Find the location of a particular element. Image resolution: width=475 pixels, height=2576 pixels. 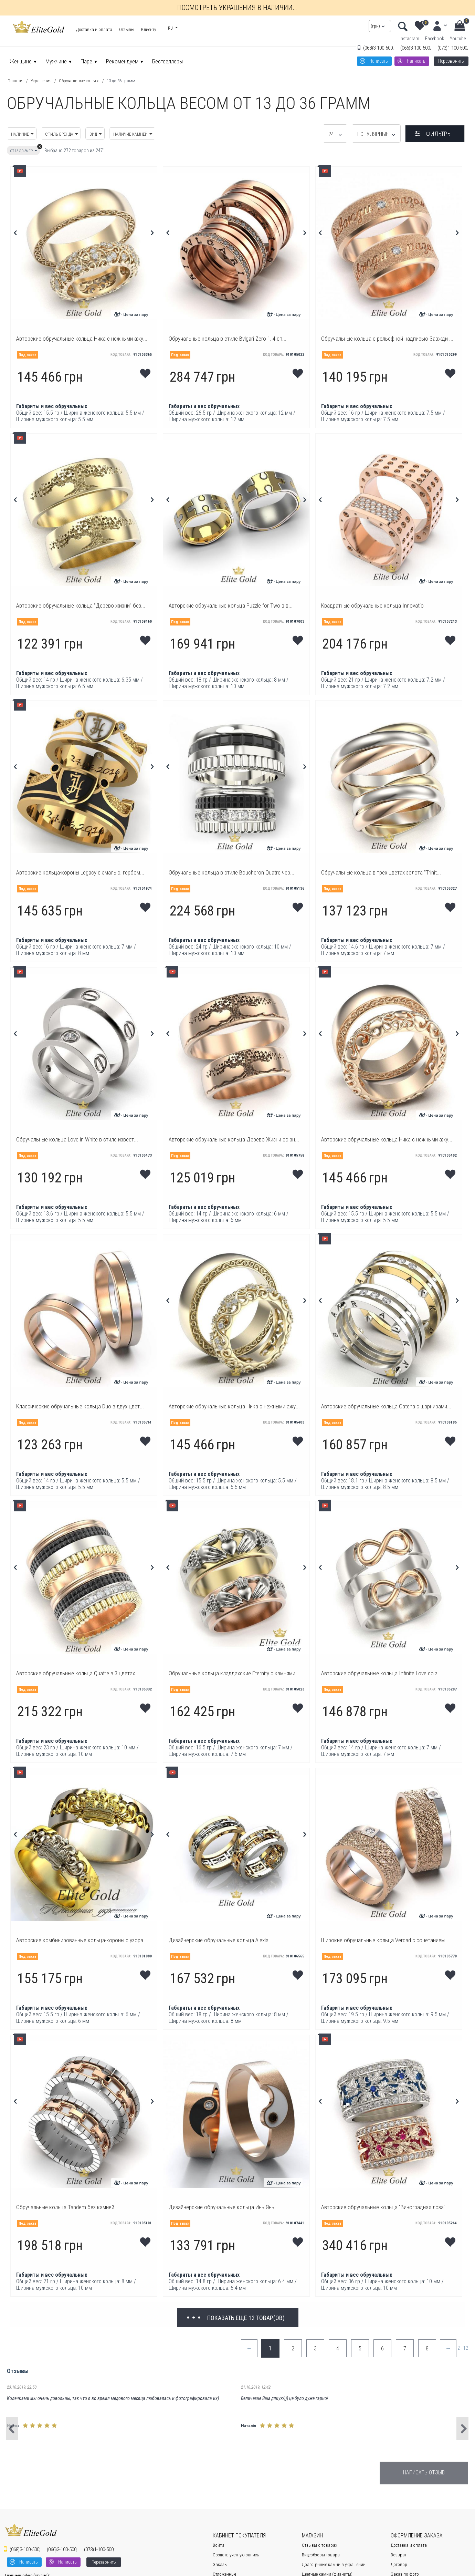

Обручальные кольца Love in White в стиле извест... is located at coordinates (77, 1139).